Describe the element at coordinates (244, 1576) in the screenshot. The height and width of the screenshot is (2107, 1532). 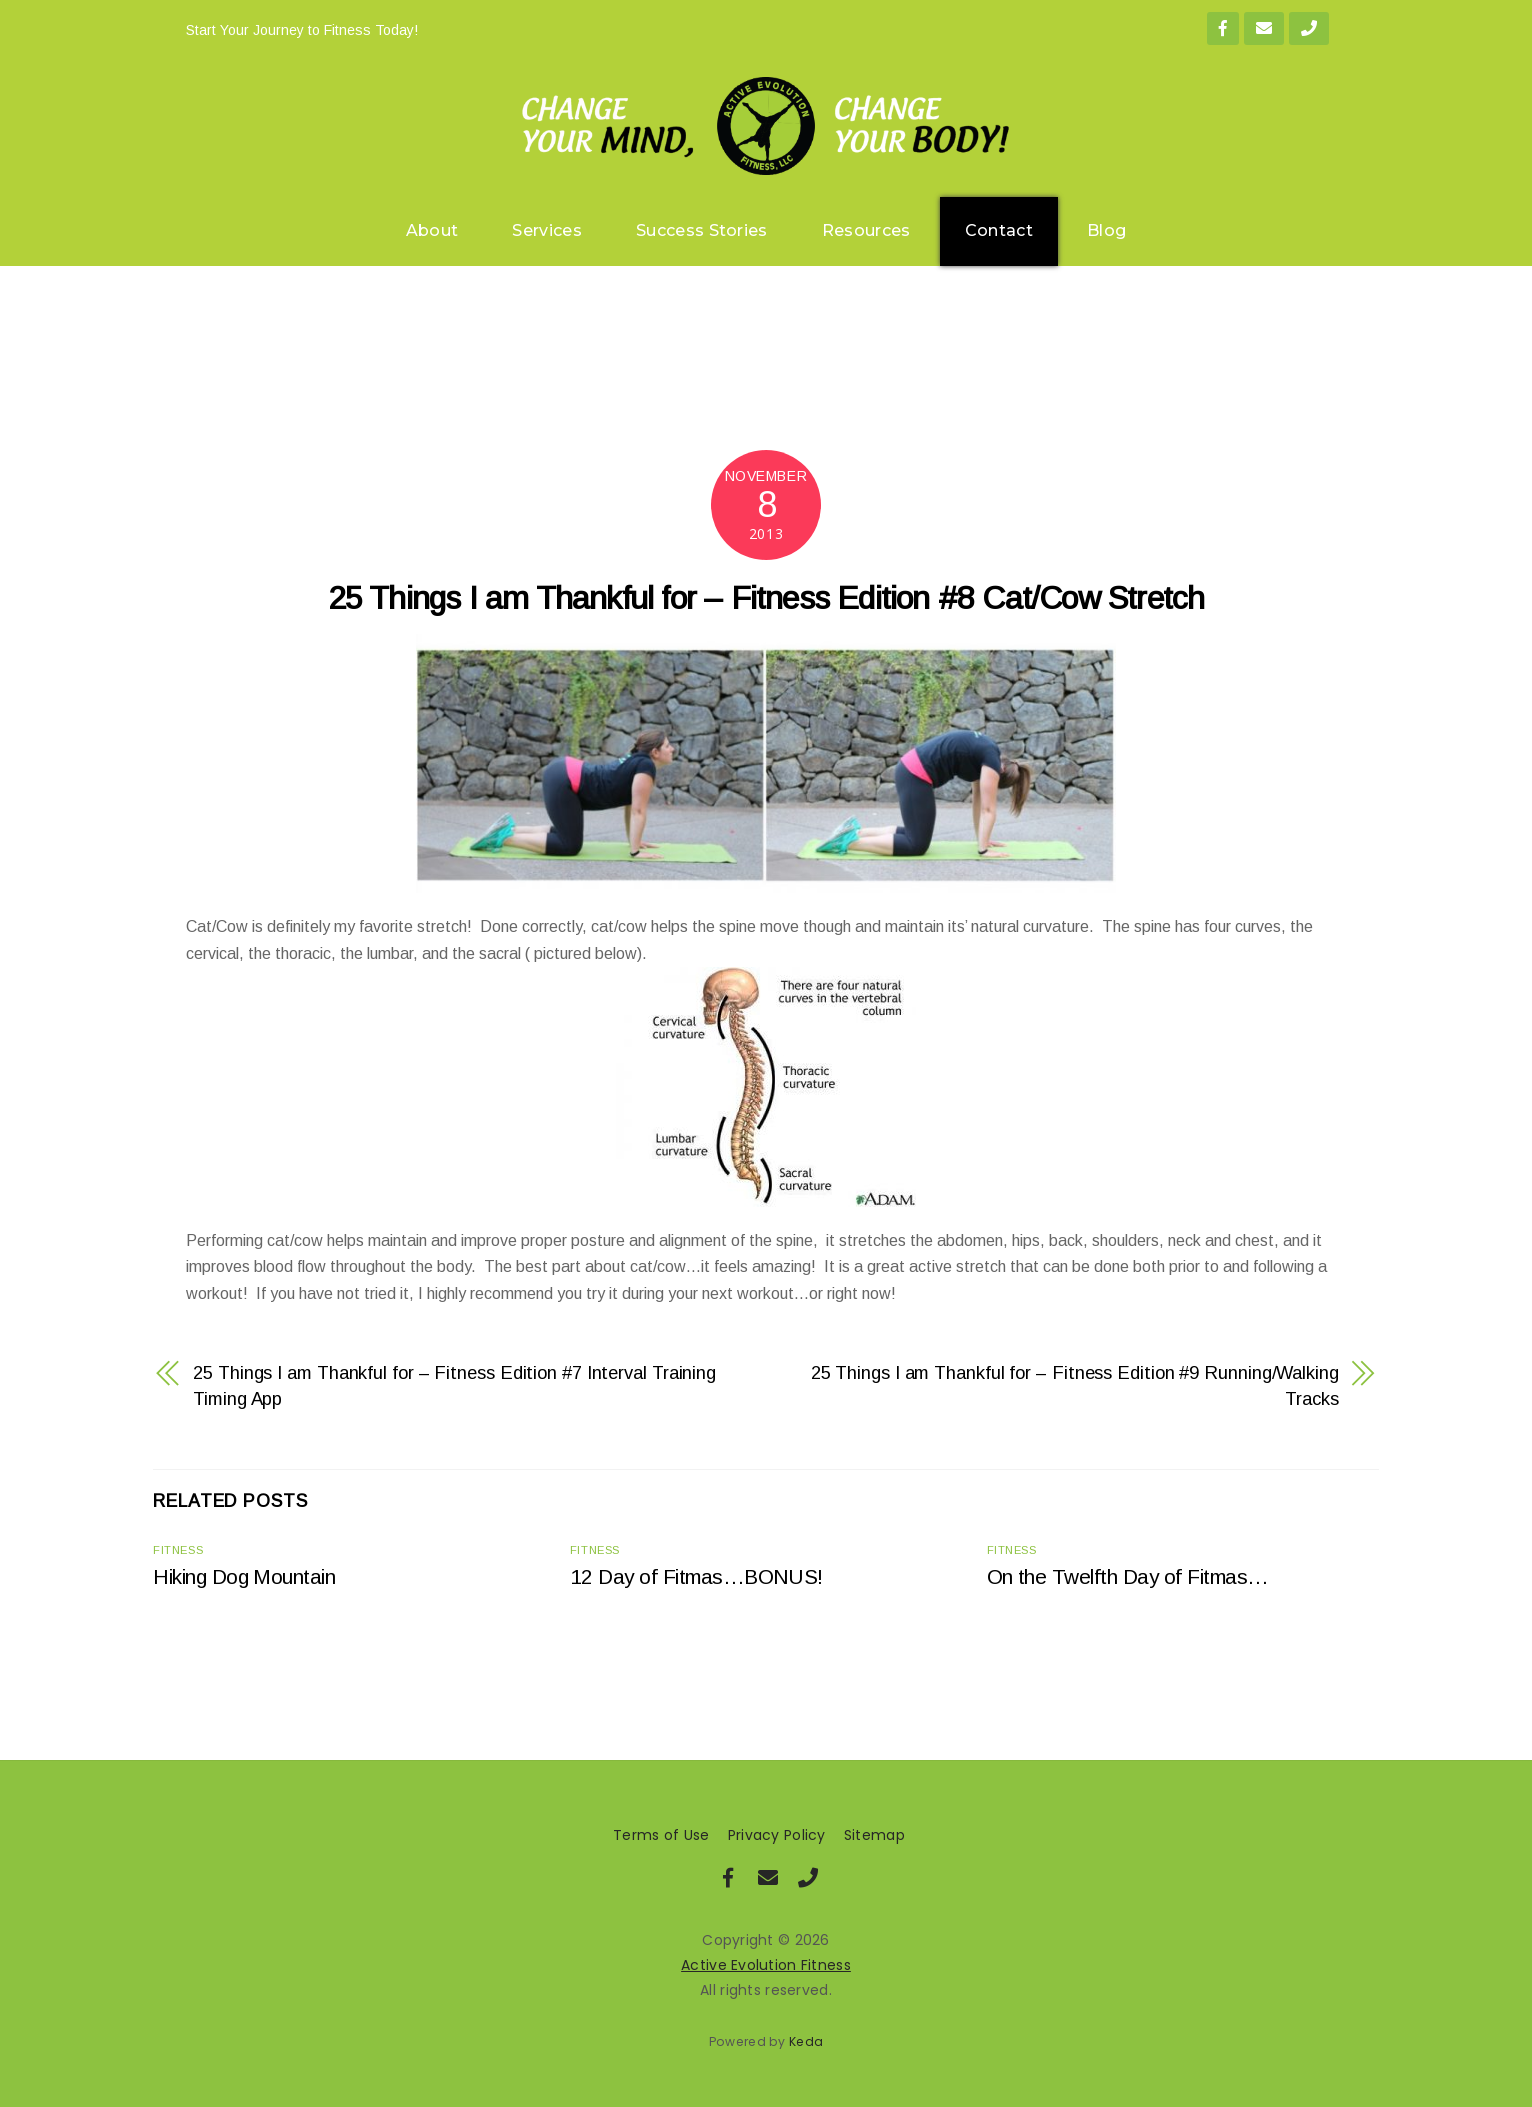
I see `Hiking Dog Mountain` at that location.